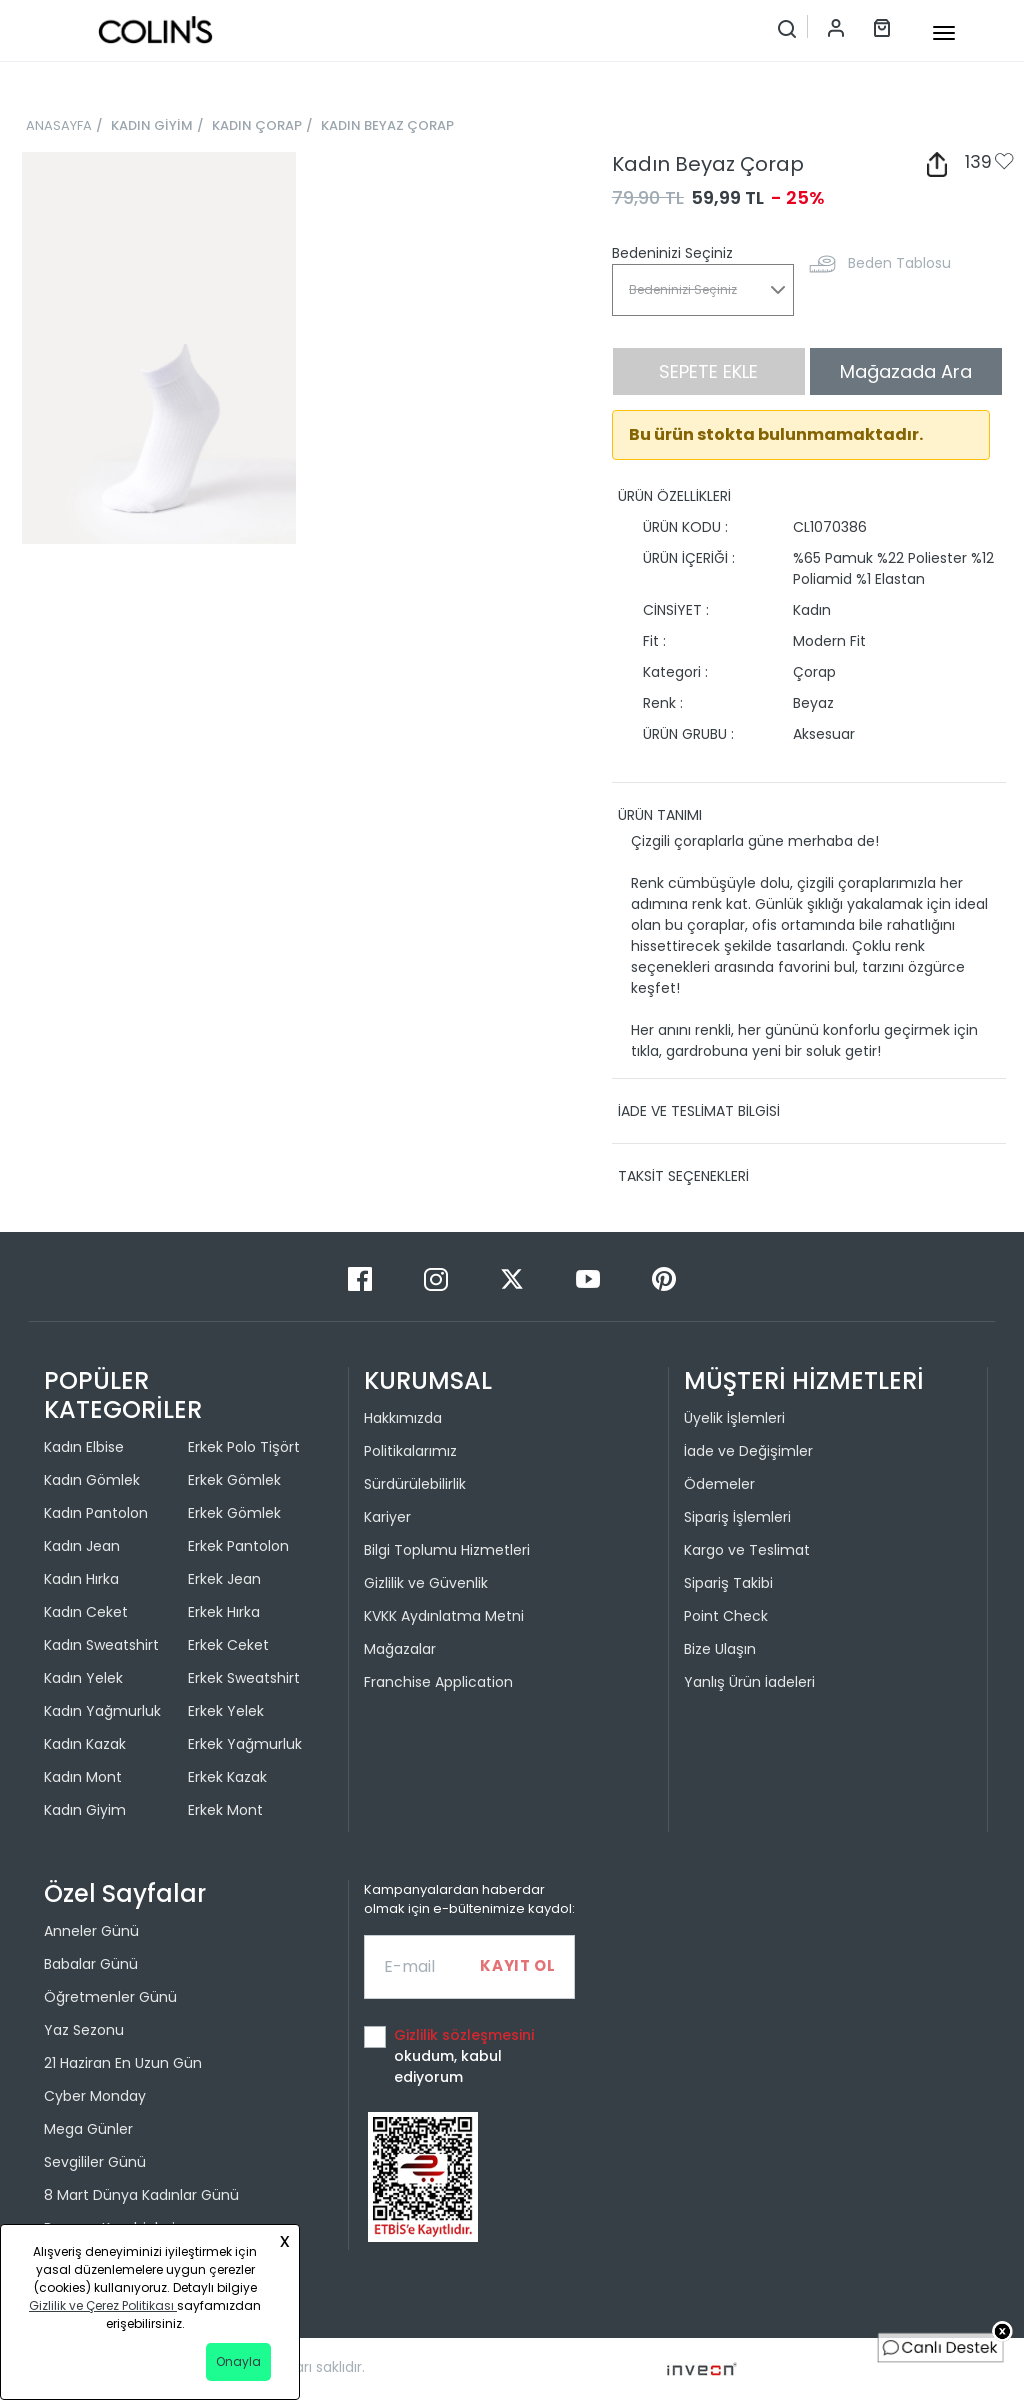  What do you see at coordinates (748, 1451) in the screenshot?
I see `İade ve Değişimler` at bounding box center [748, 1451].